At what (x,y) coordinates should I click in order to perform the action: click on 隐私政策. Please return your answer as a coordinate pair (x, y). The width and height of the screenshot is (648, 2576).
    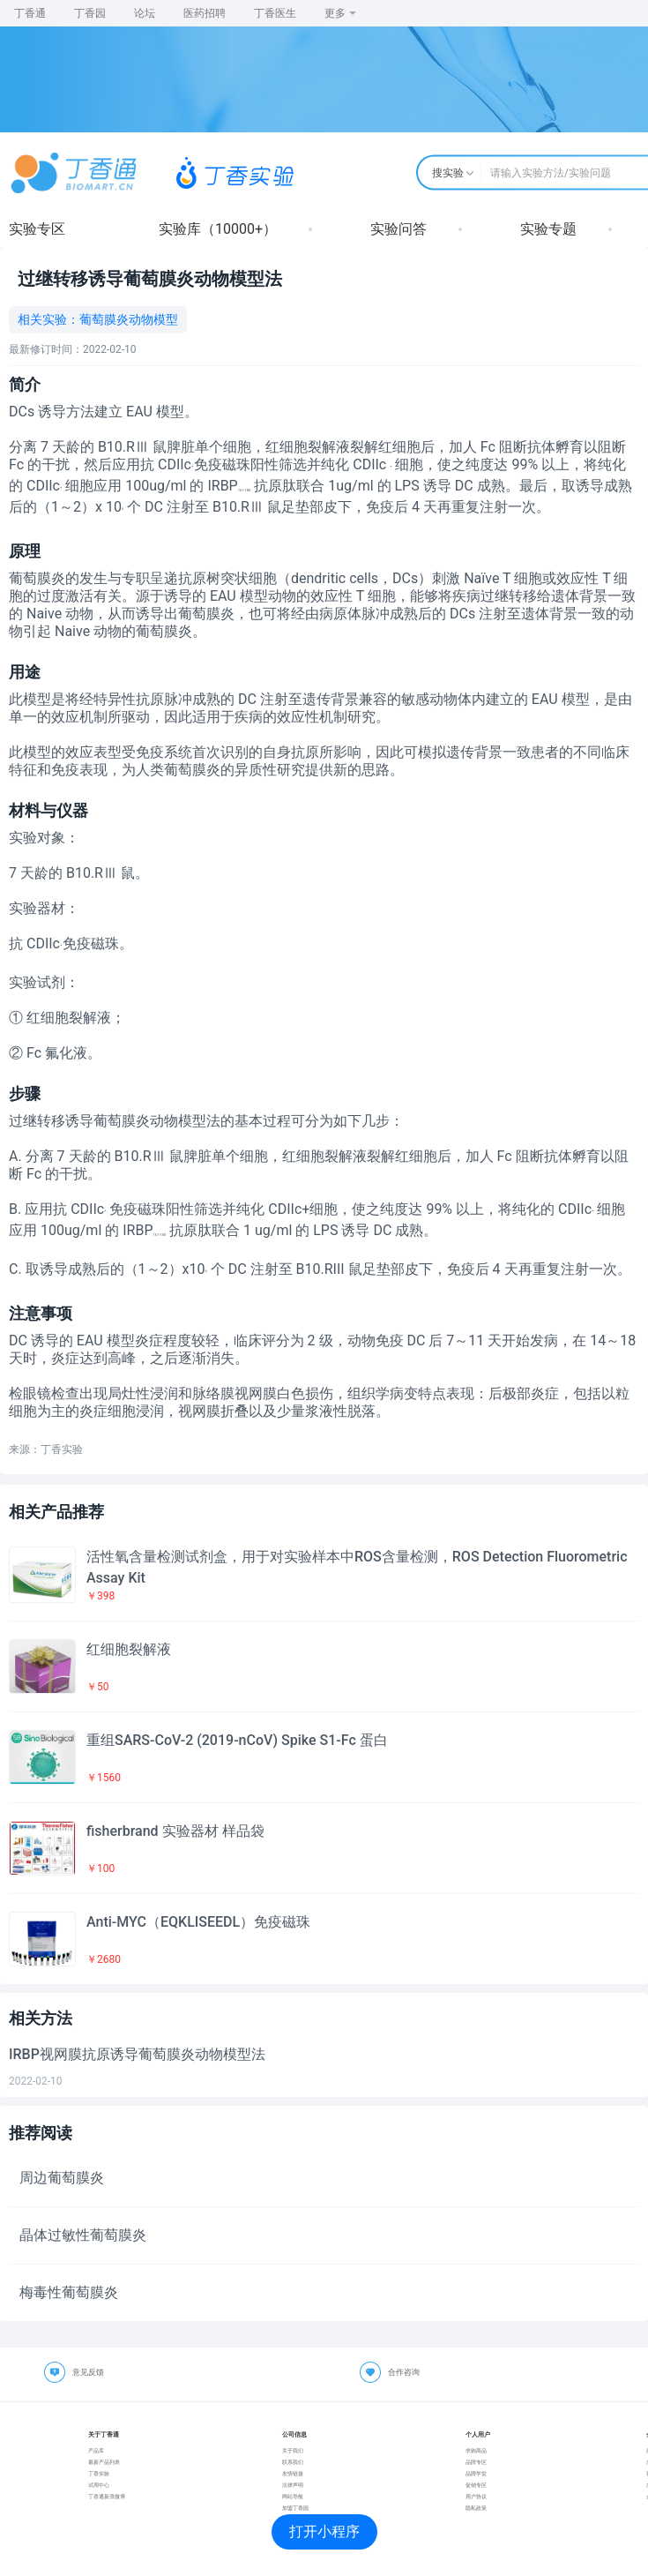
    Looking at the image, I should click on (476, 2508).